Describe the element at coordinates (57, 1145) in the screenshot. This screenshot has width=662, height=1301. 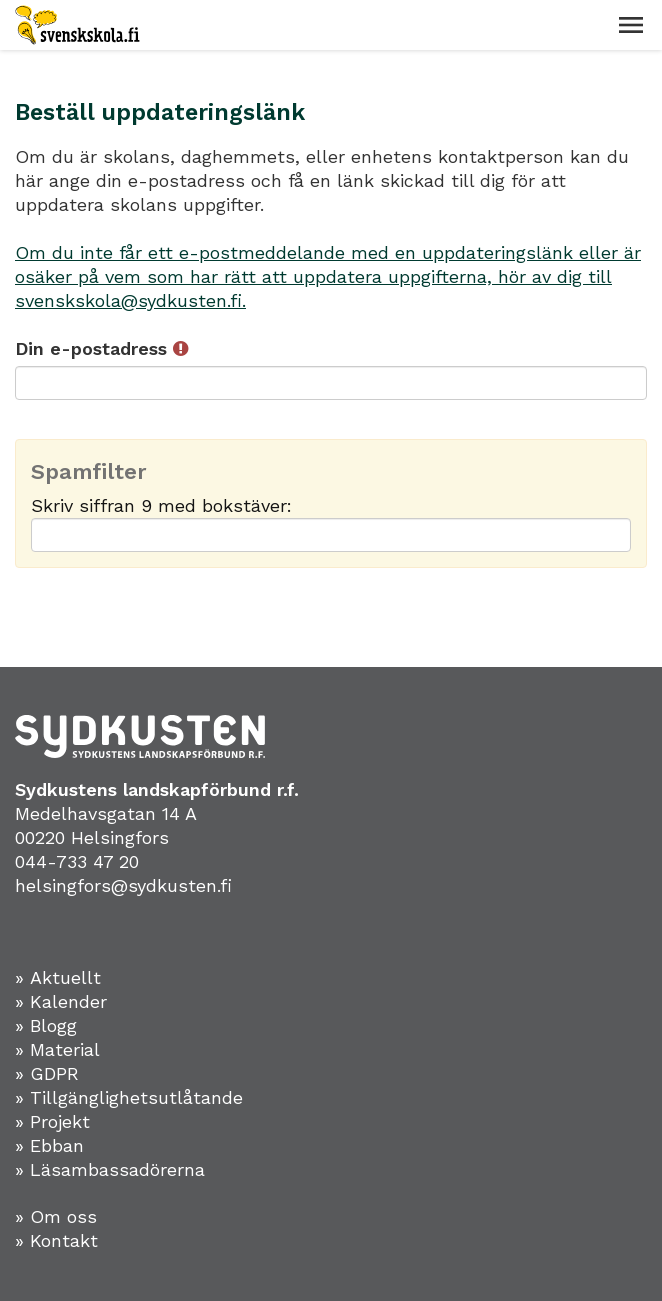
I see `Ebban` at that location.